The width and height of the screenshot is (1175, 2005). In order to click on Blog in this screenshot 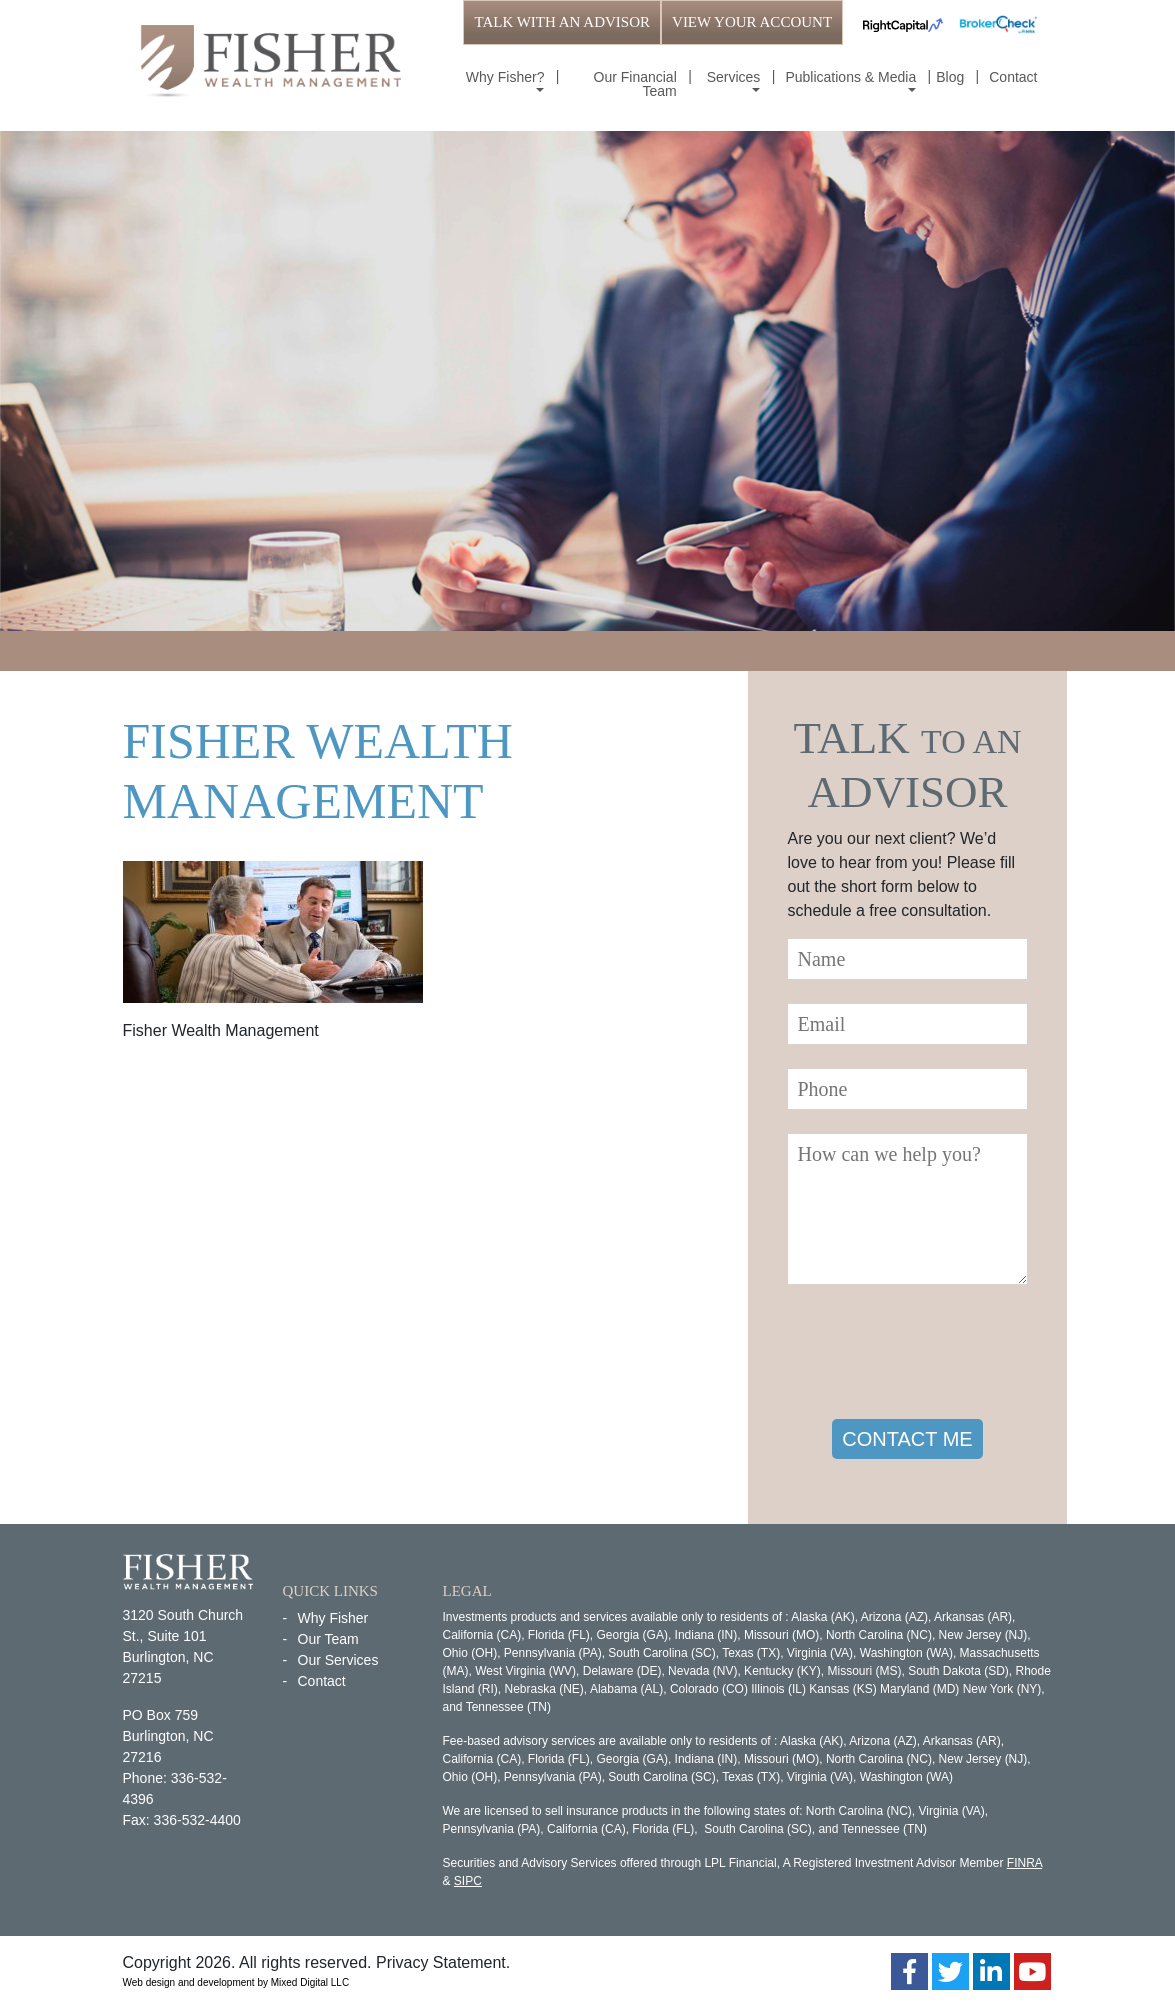, I will do `click(950, 77)`.